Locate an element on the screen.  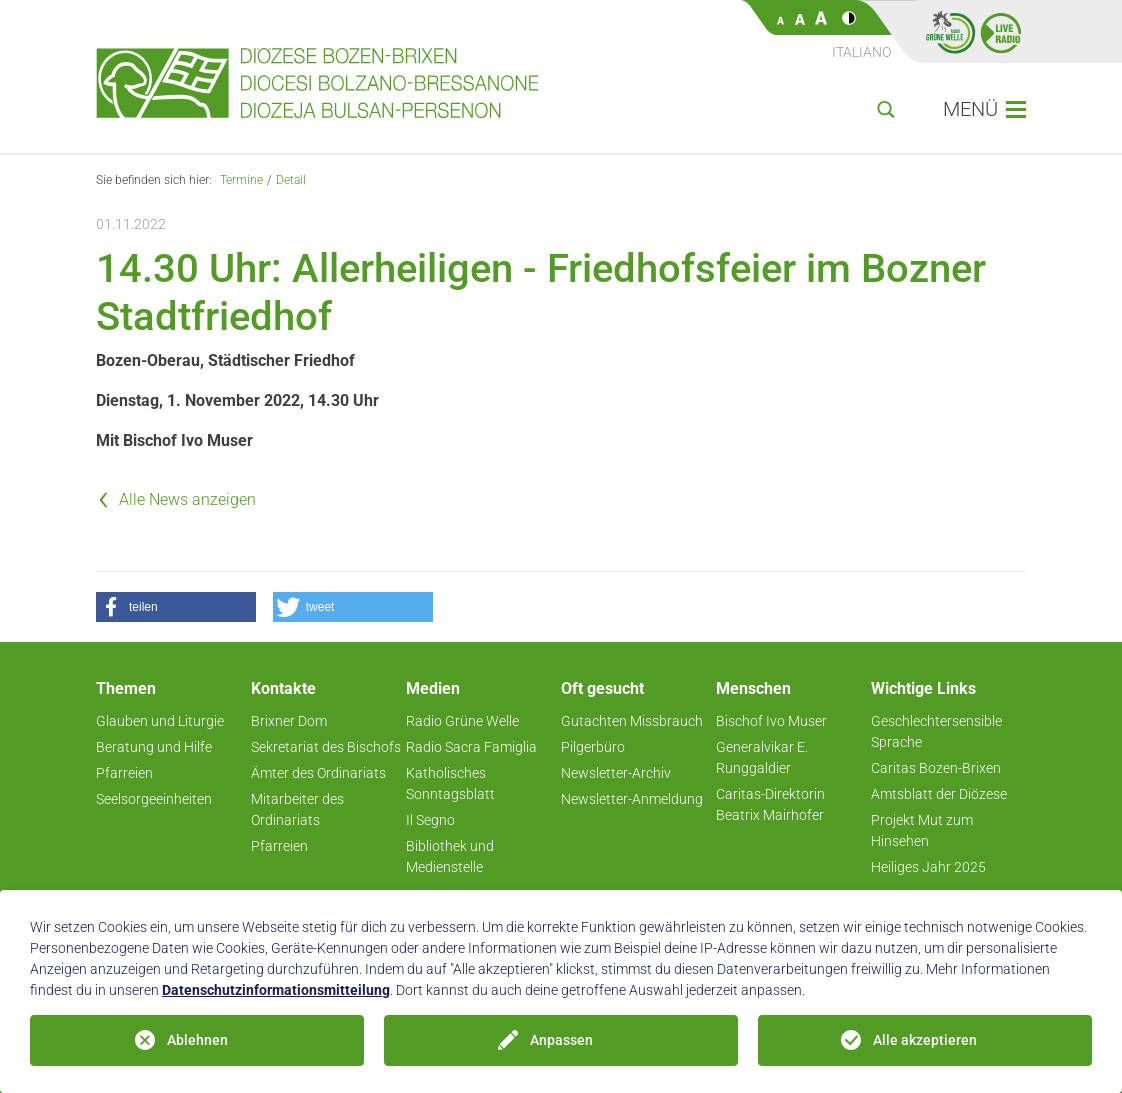
Themen is located at coordinates (126, 688).